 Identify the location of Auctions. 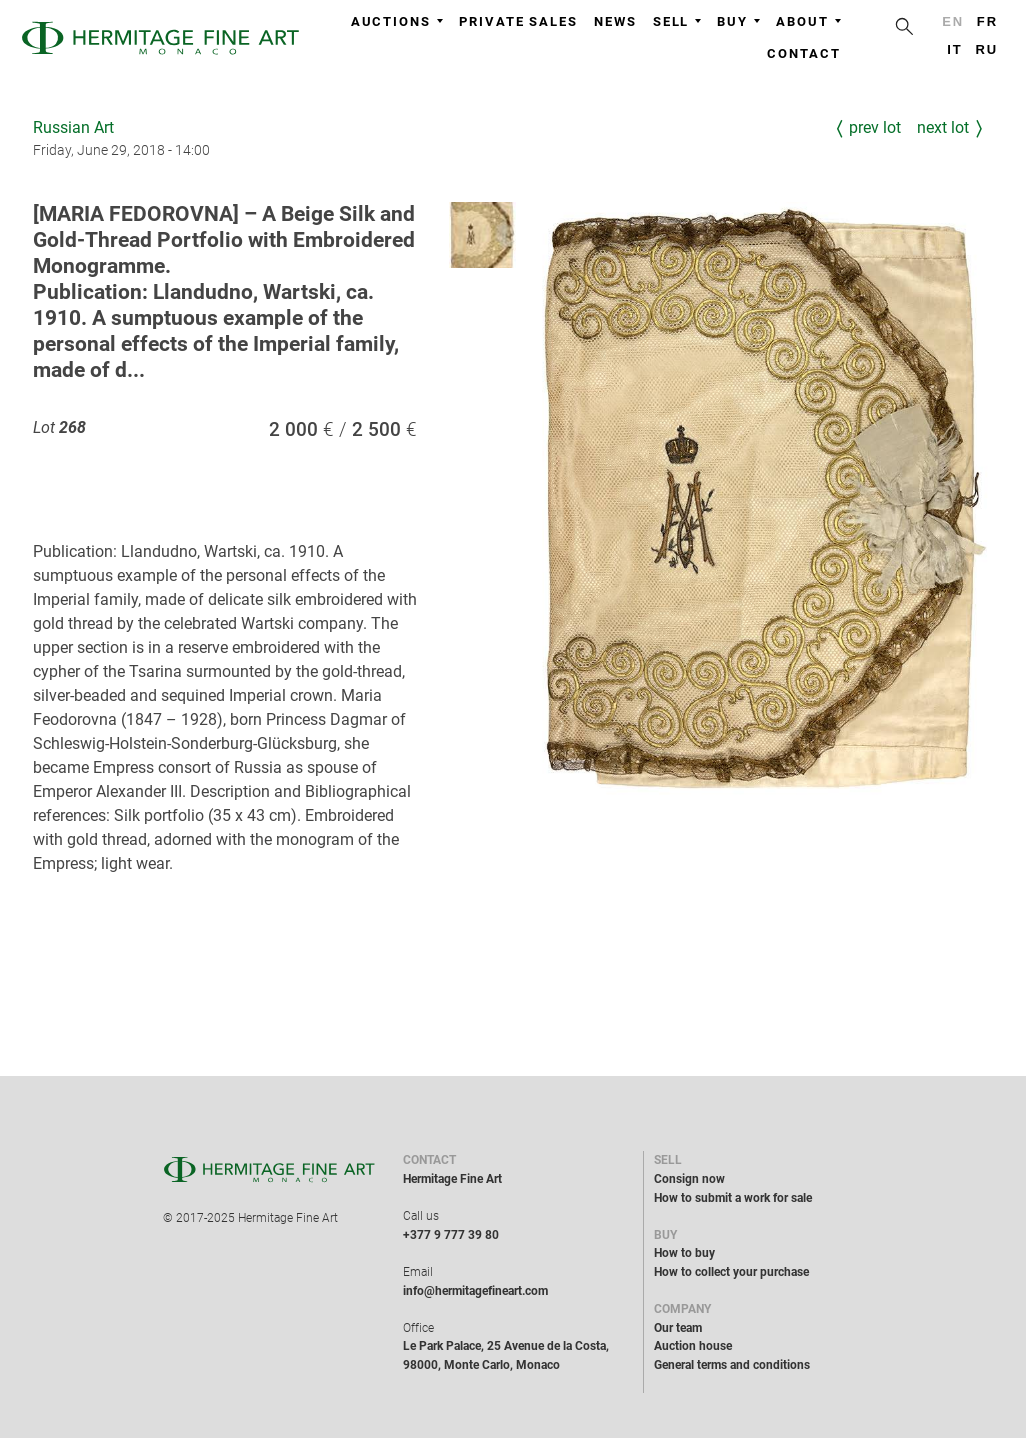
(397, 21).